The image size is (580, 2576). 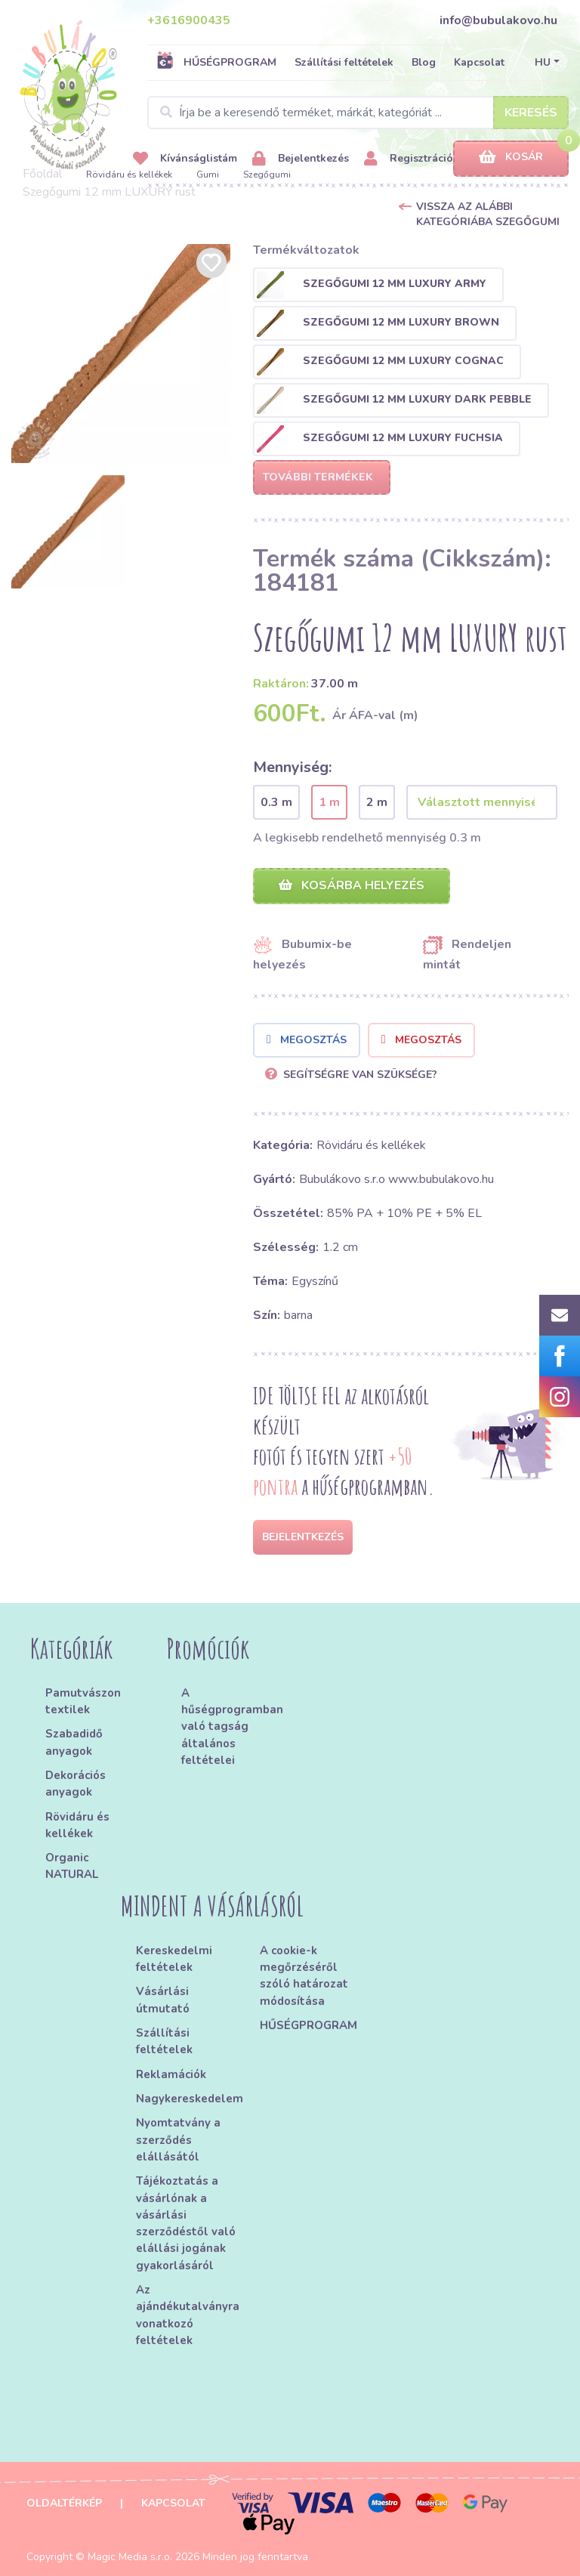 What do you see at coordinates (75, 1783) in the screenshot?
I see `Dekorációs anyagok` at bounding box center [75, 1783].